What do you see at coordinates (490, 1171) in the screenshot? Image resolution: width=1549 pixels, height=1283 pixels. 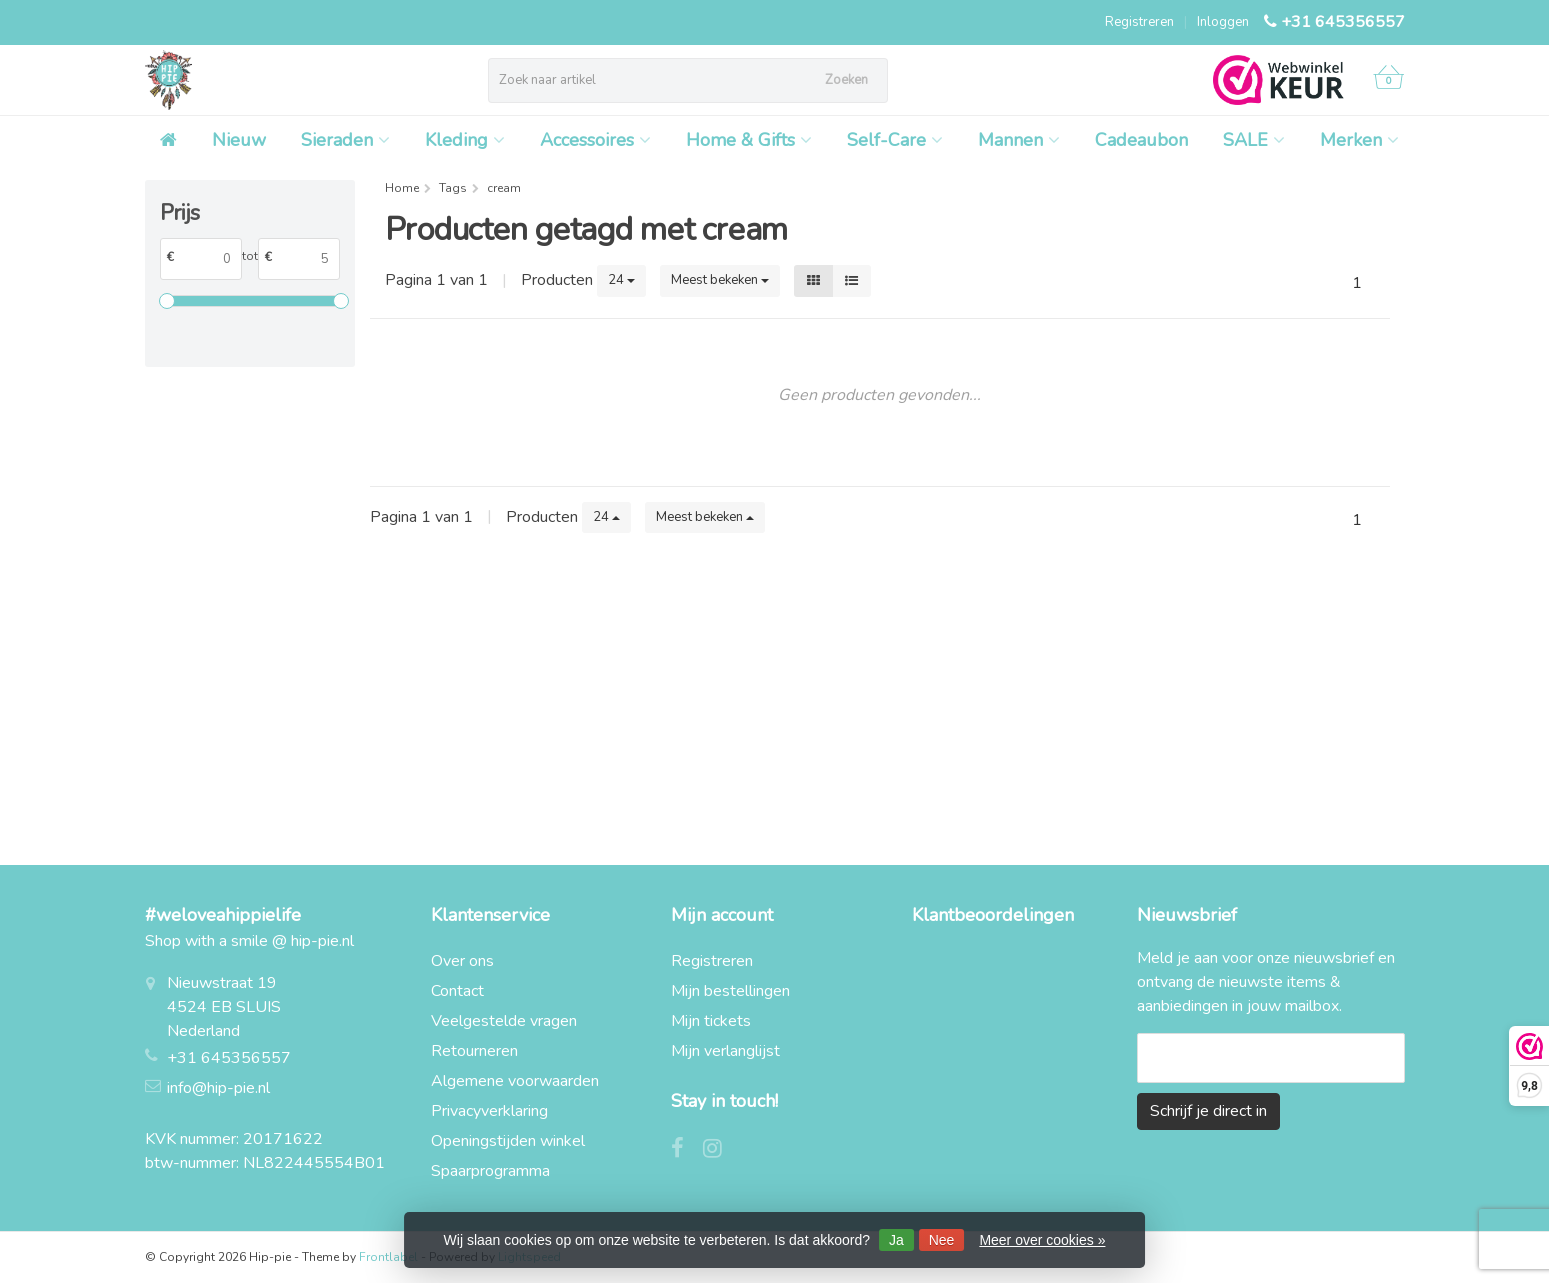 I see `Spaarprogramma` at bounding box center [490, 1171].